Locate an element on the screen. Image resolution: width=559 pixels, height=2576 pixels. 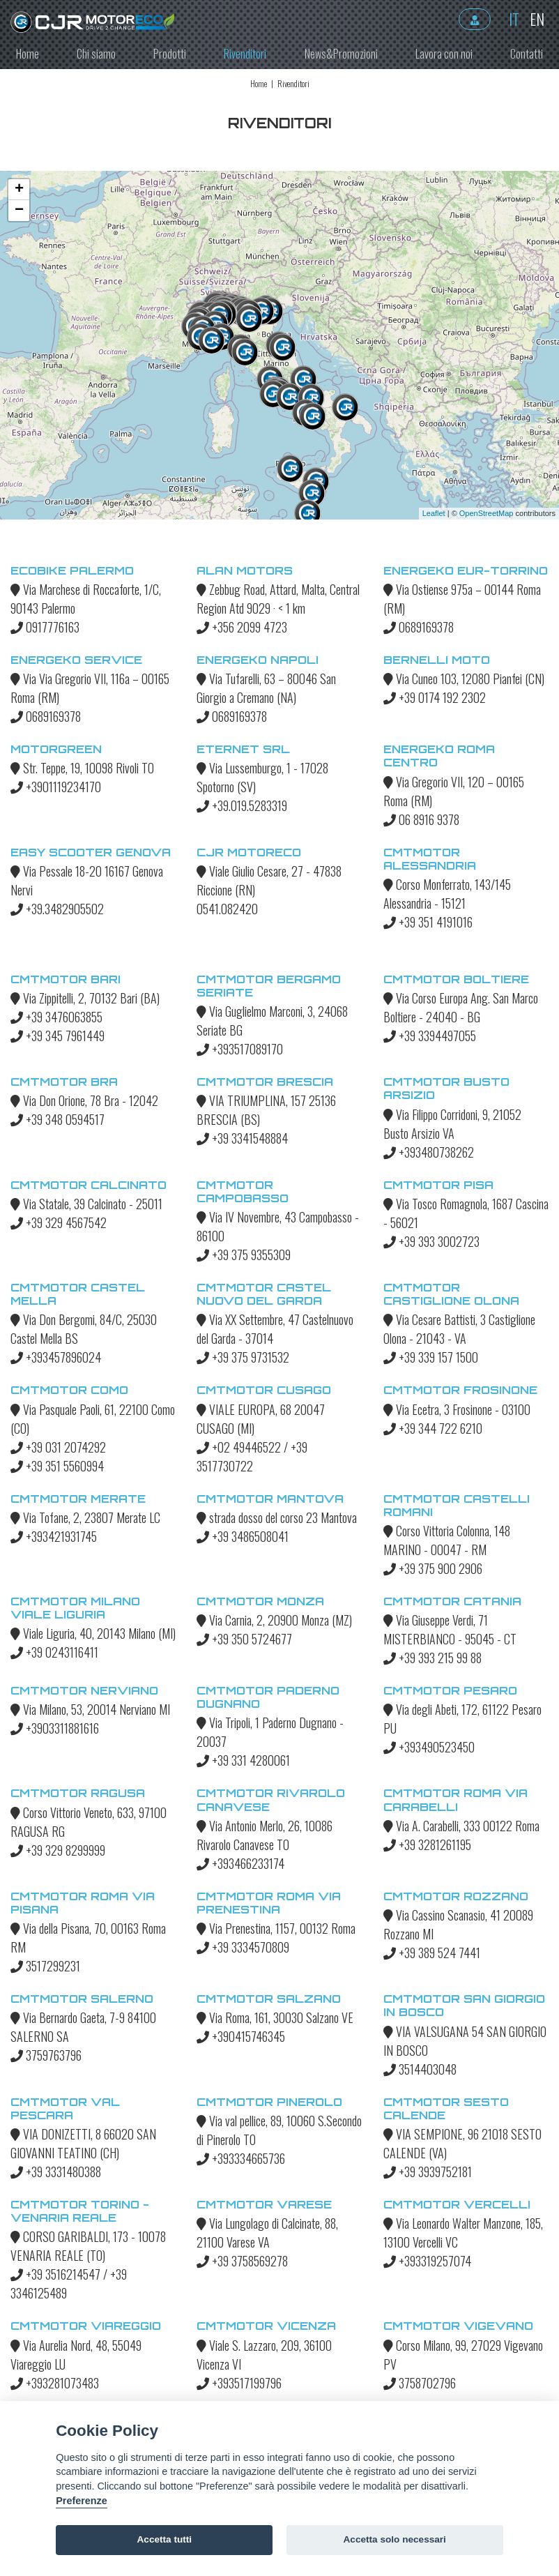
0917776163 is located at coordinates (44, 627).